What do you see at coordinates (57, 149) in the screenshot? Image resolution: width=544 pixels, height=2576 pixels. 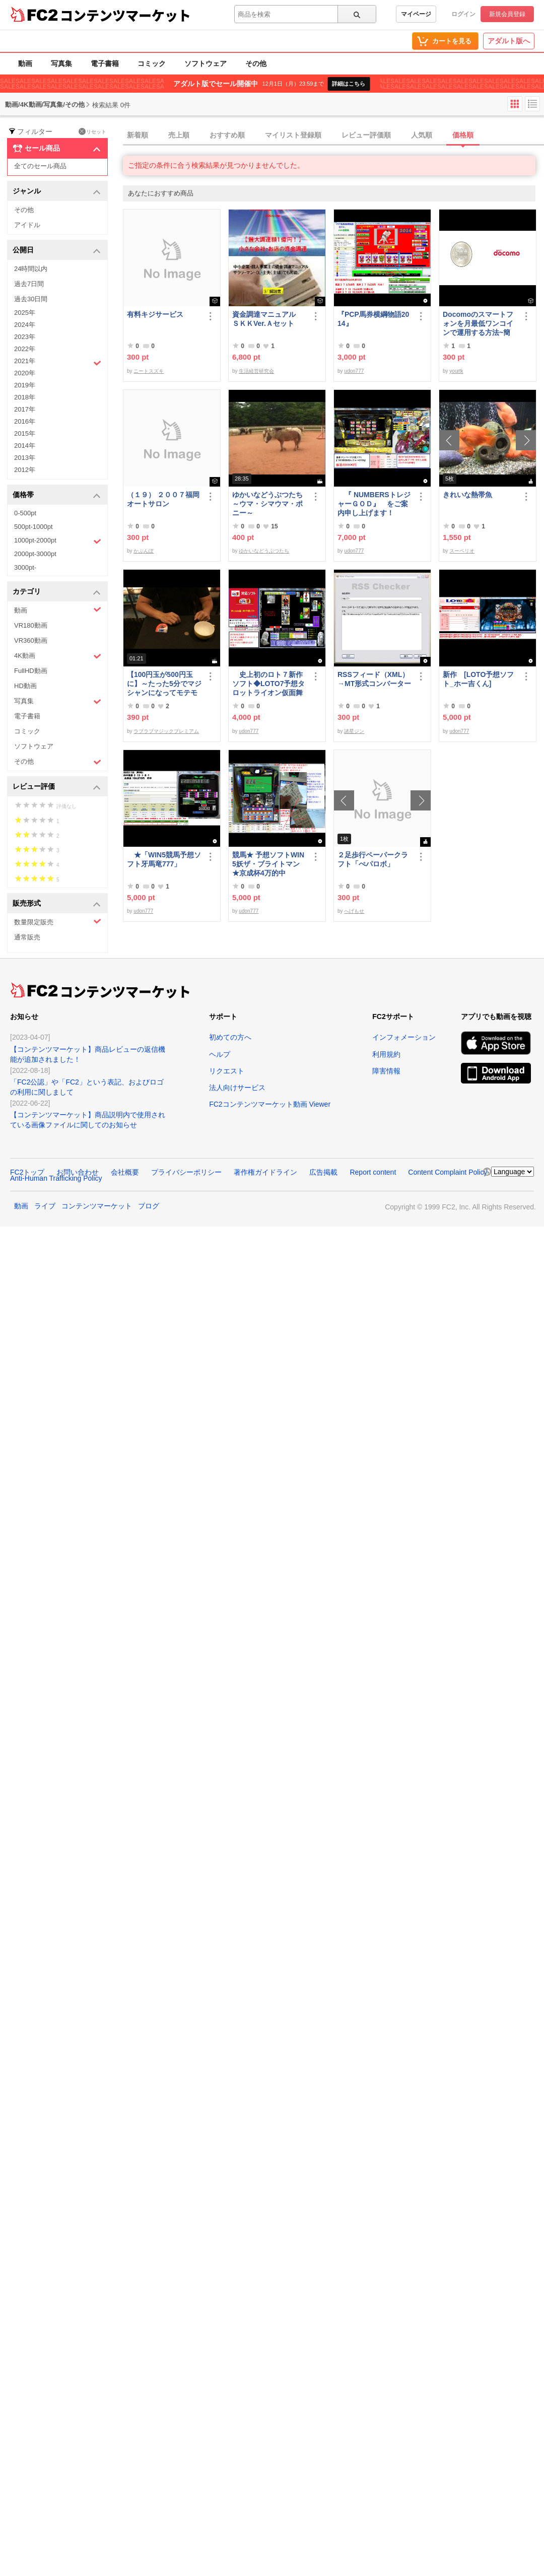 I see `セール商品 [button]` at bounding box center [57, 149].